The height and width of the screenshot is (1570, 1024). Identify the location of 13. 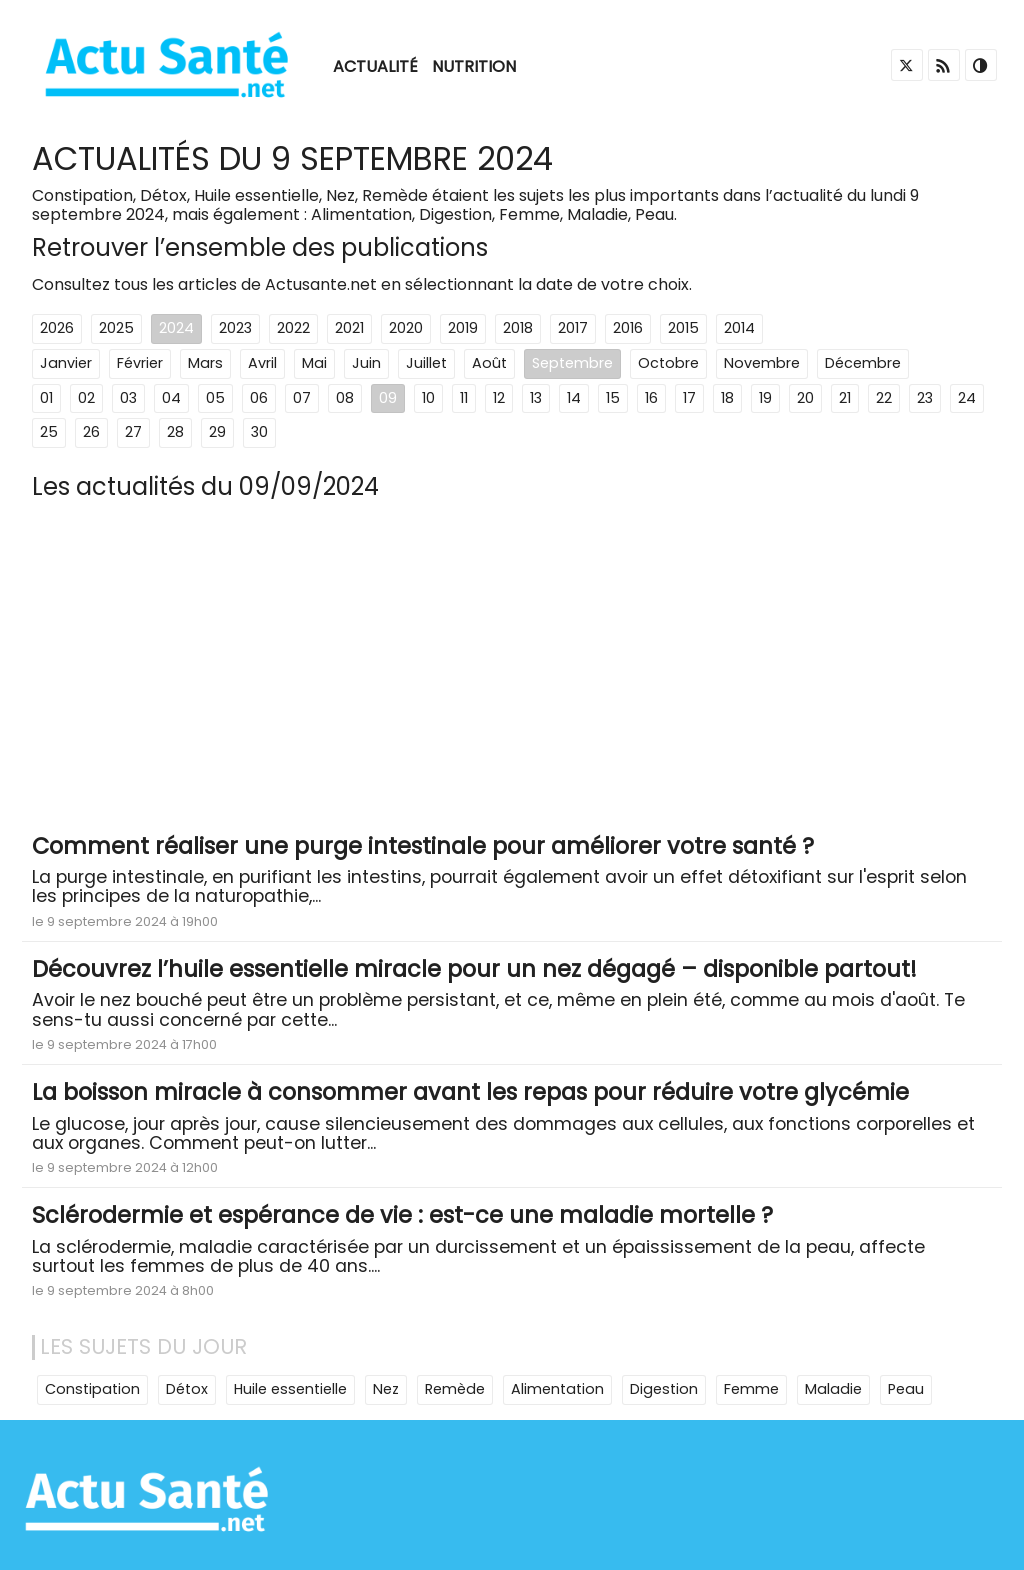
(536, 398).